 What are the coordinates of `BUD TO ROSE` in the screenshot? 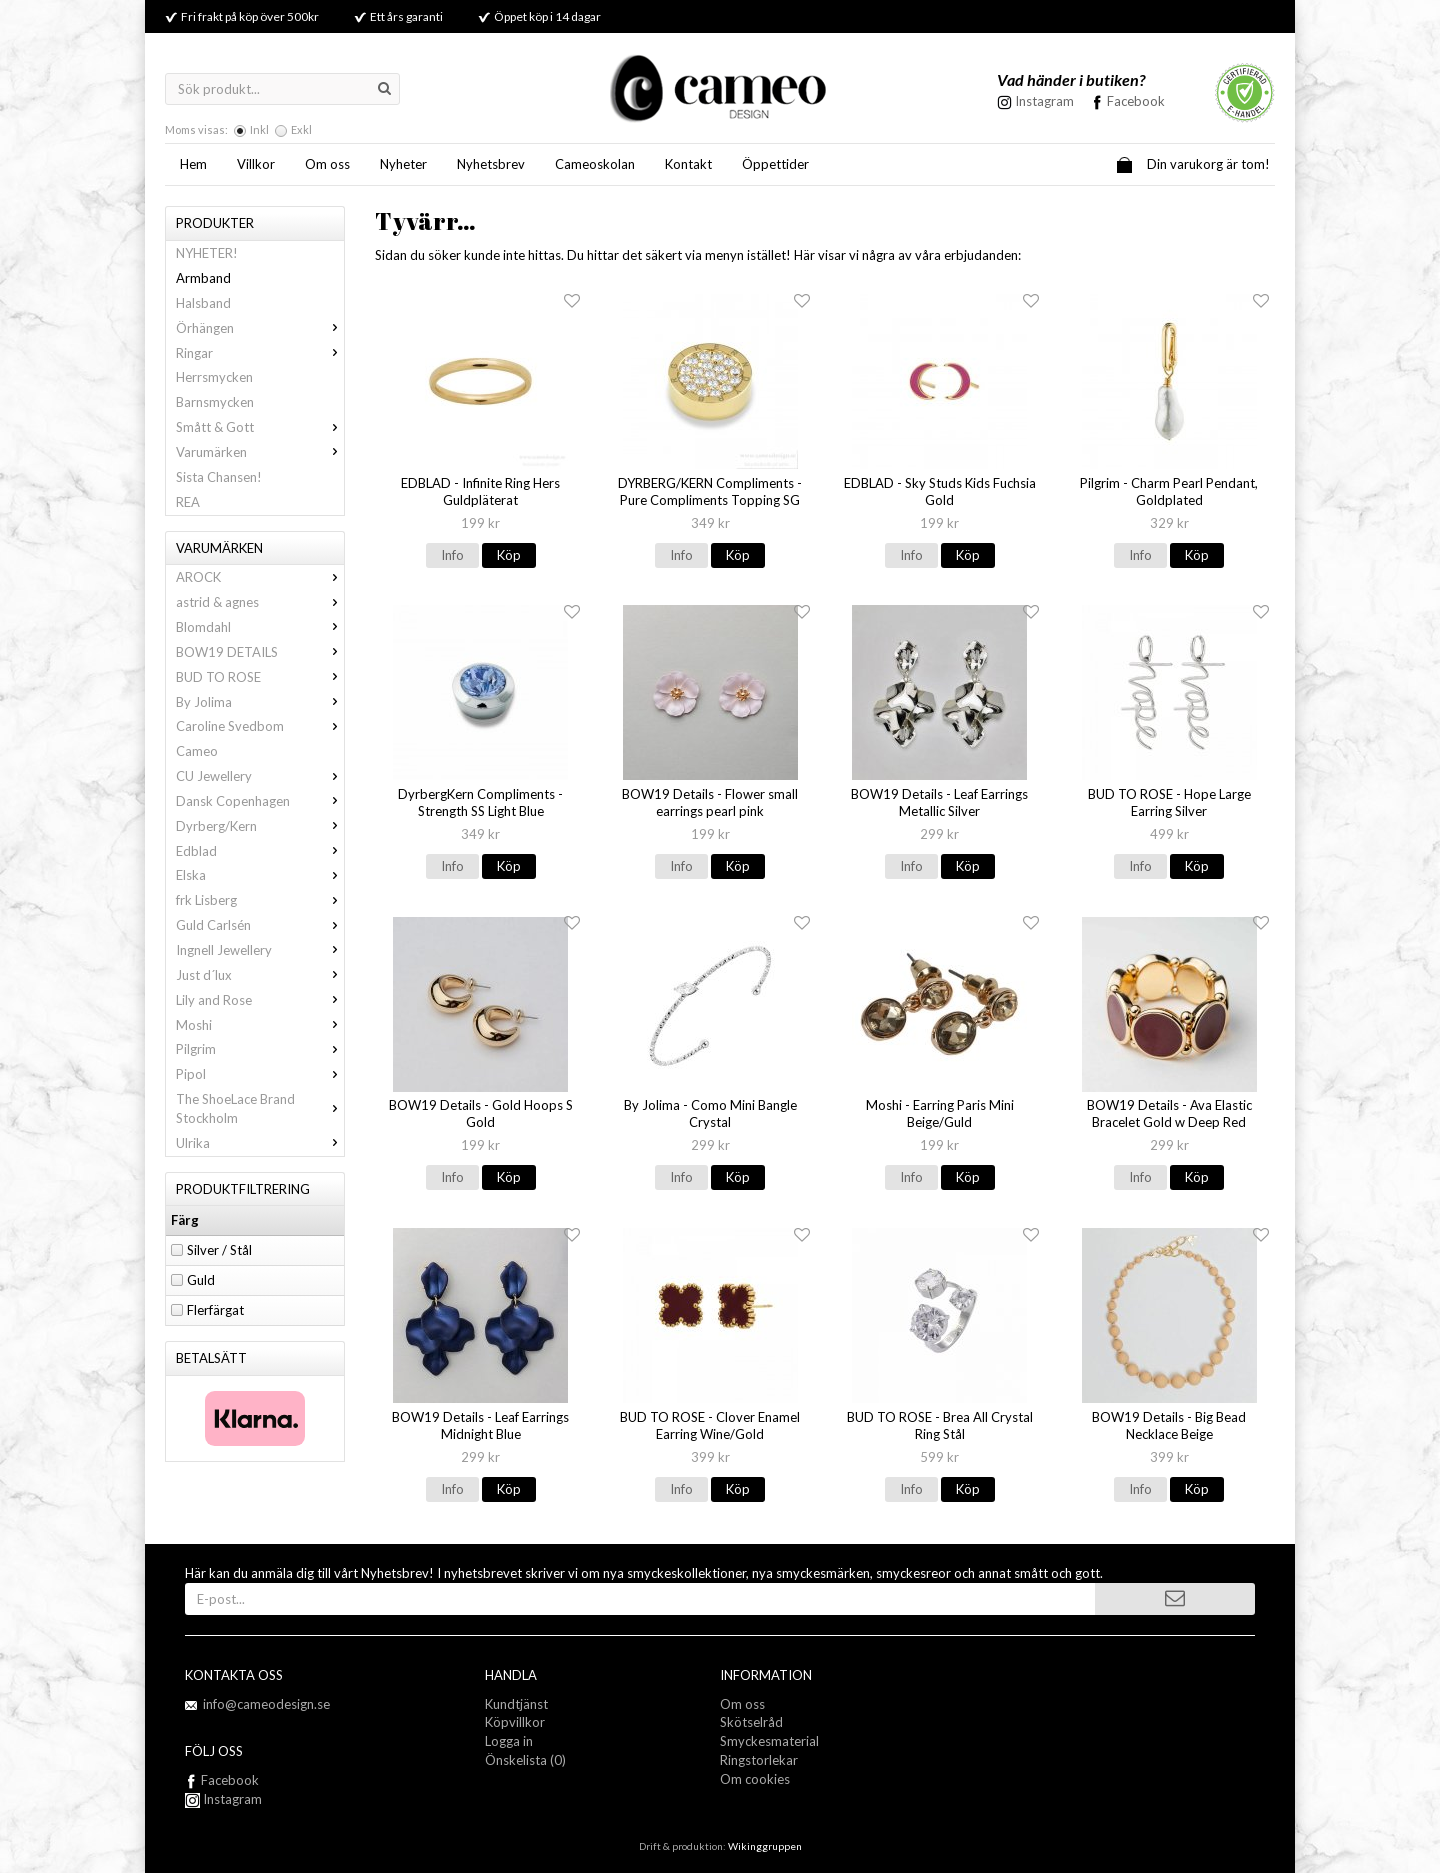 It's located at (260, 677).